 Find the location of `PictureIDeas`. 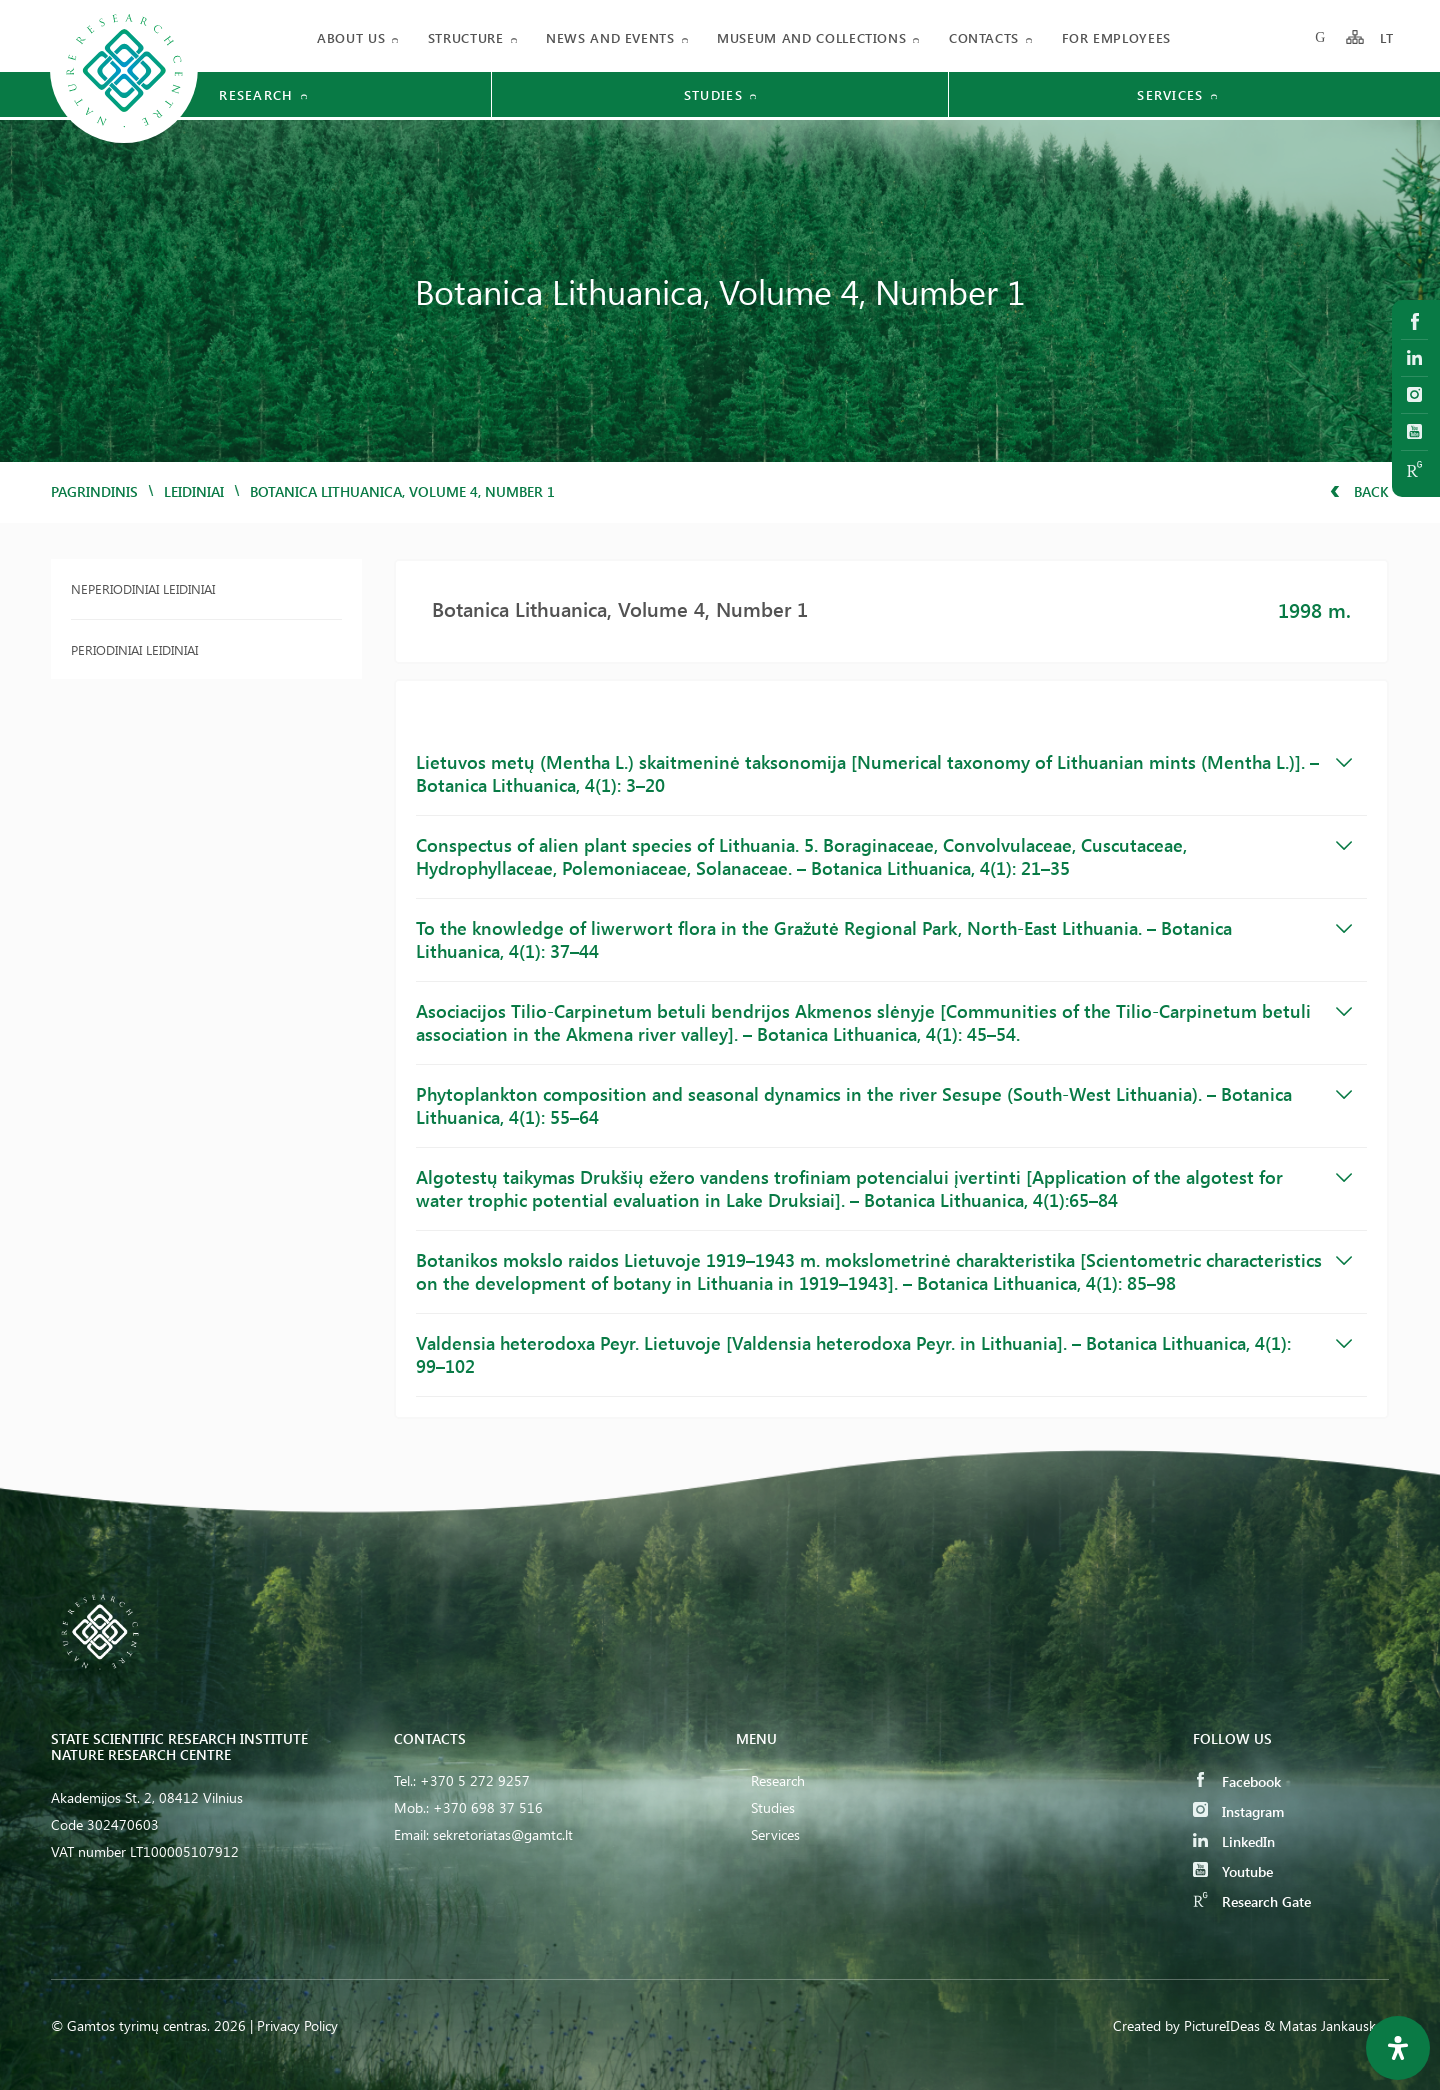

PictureIDeas is located at coordinates (1222, 2025).